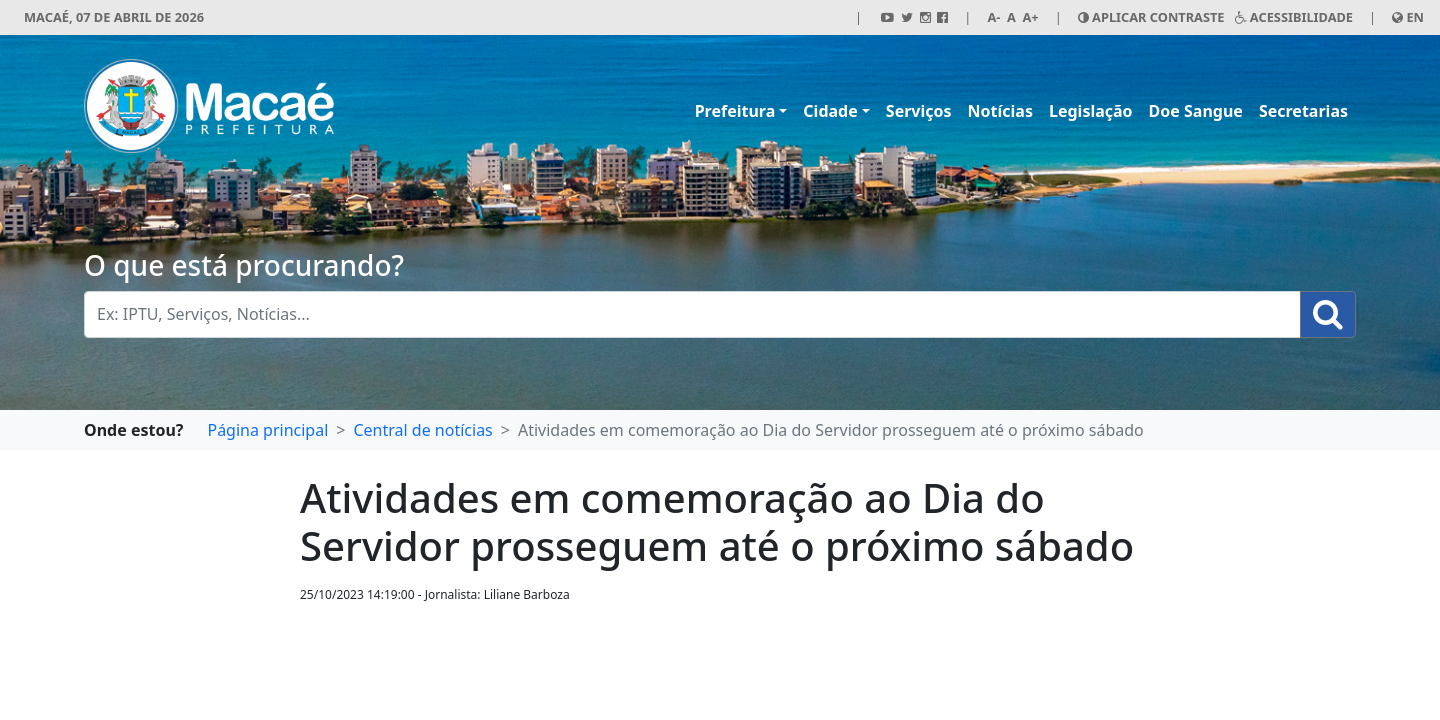 The image size is (1440, 720). I want to click on Página principal, so click(267, 430).